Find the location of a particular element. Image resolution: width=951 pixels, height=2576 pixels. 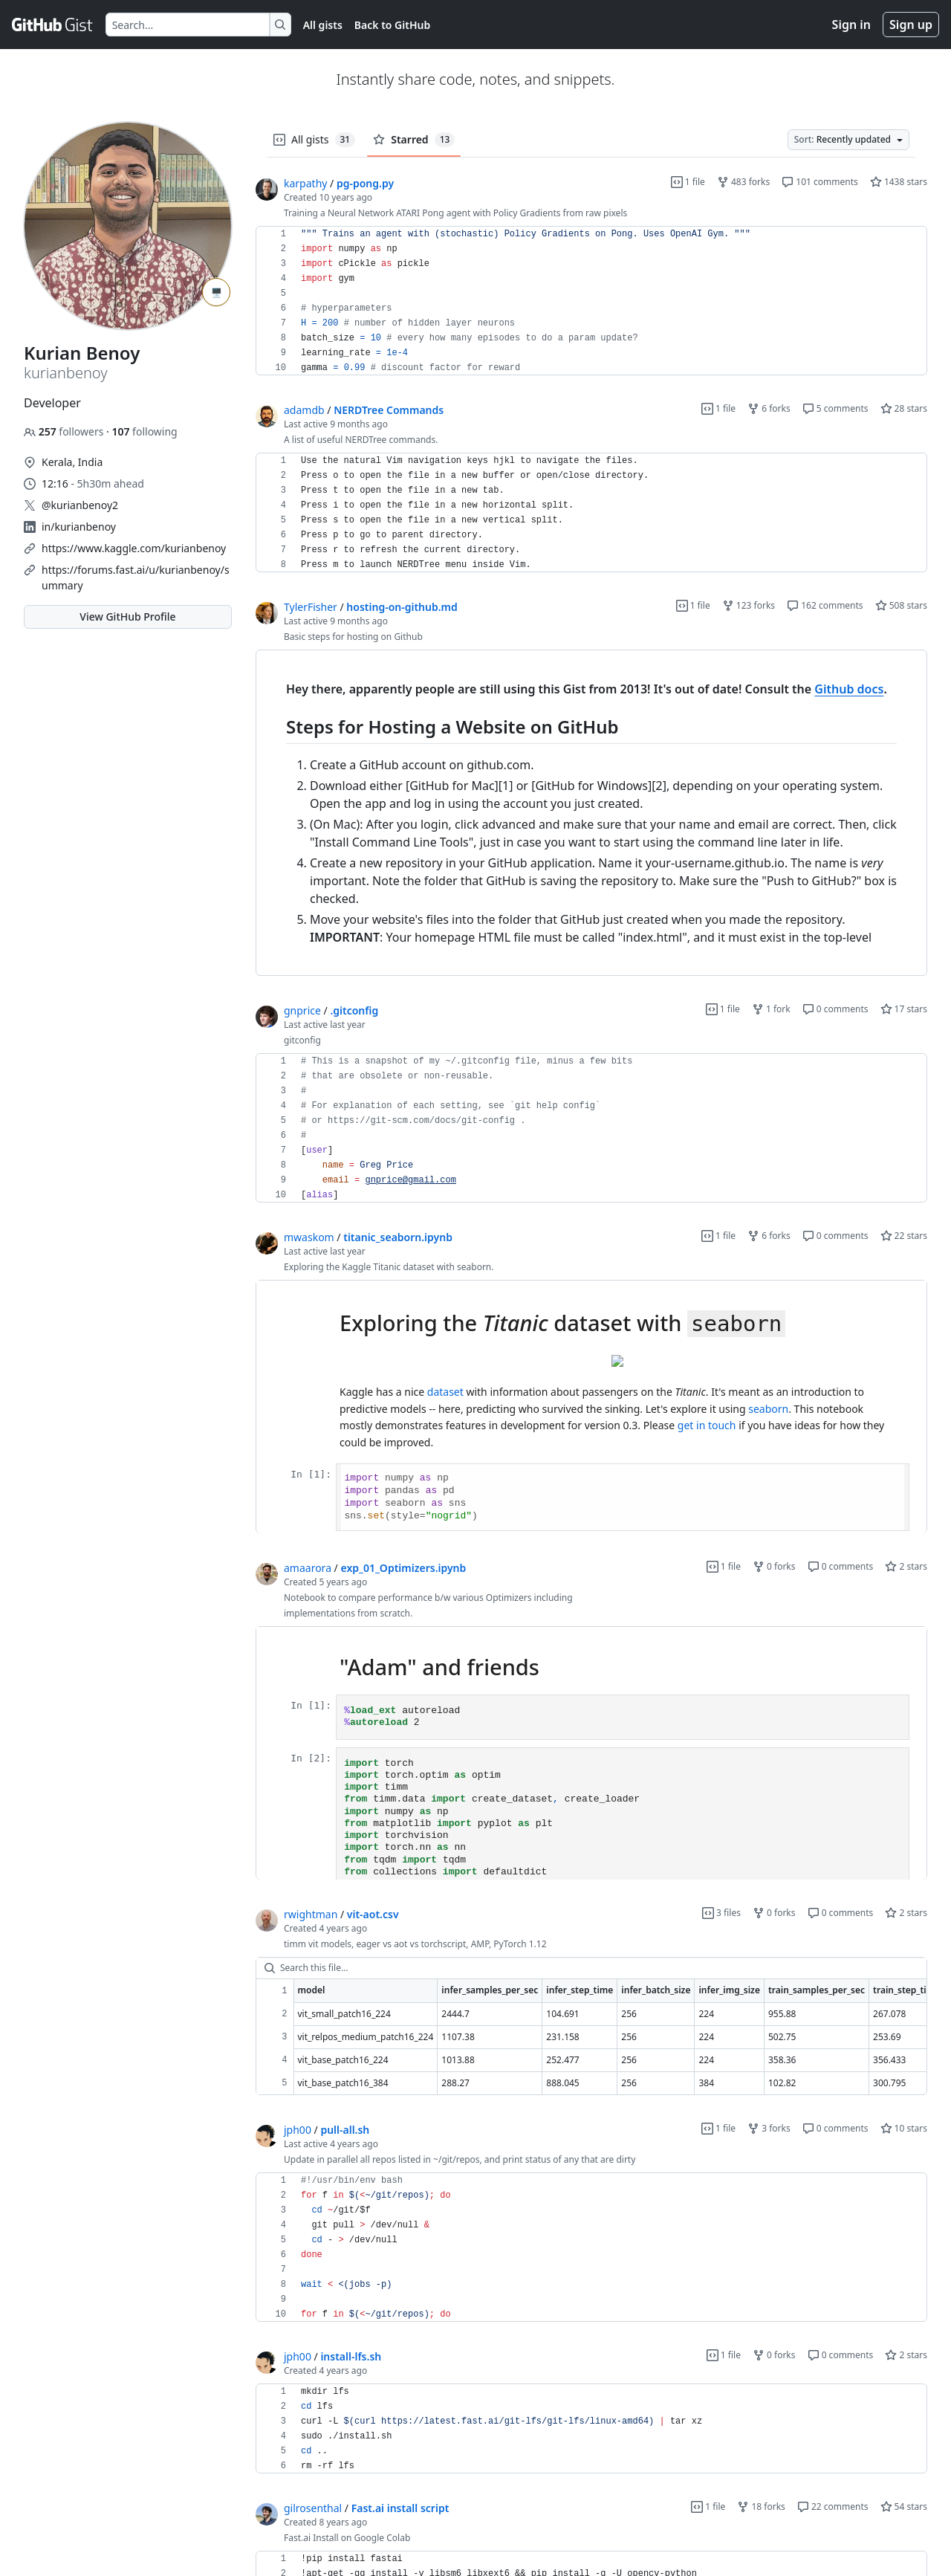

gnprice is located at coordinates (302, 1010).